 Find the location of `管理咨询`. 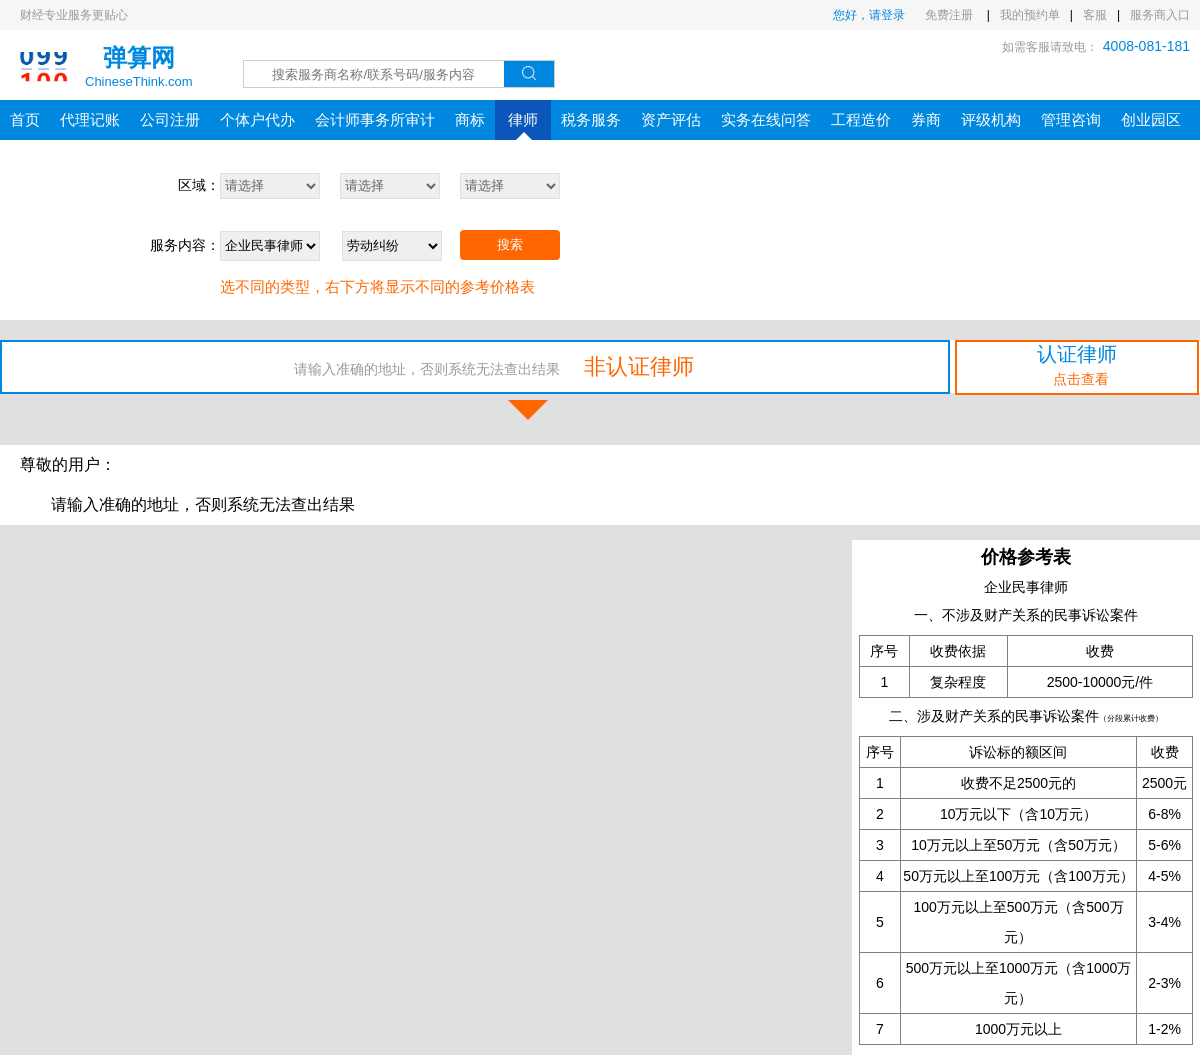

管理咨询 is located at coordinates (1071, 119).